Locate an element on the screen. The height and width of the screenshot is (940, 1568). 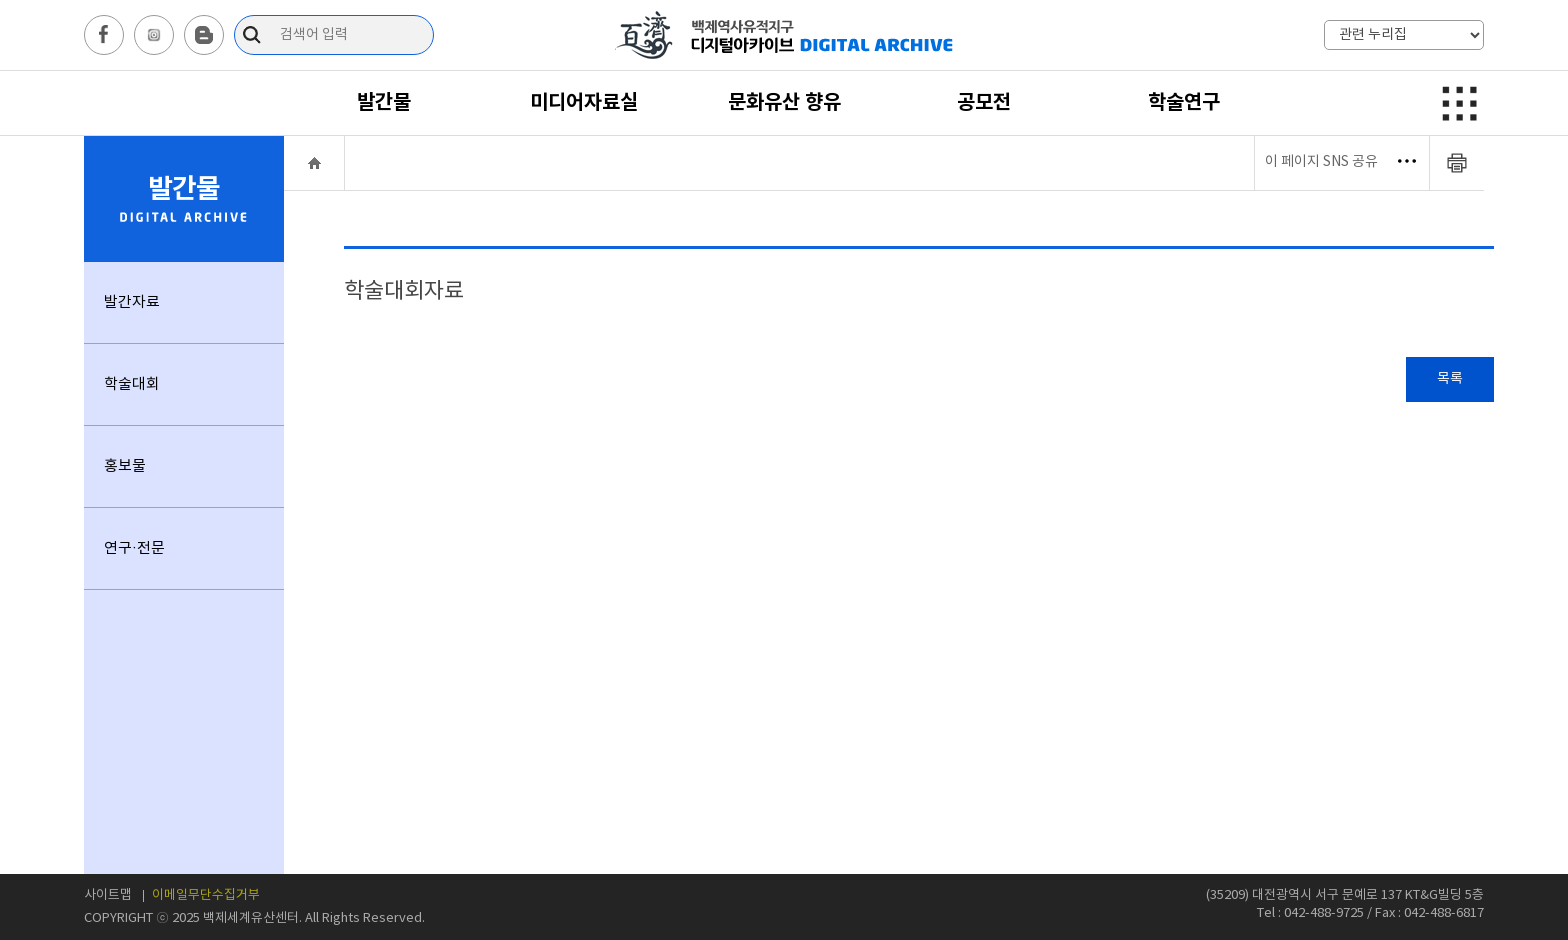
발간물 is located at coordinates (384, 103).